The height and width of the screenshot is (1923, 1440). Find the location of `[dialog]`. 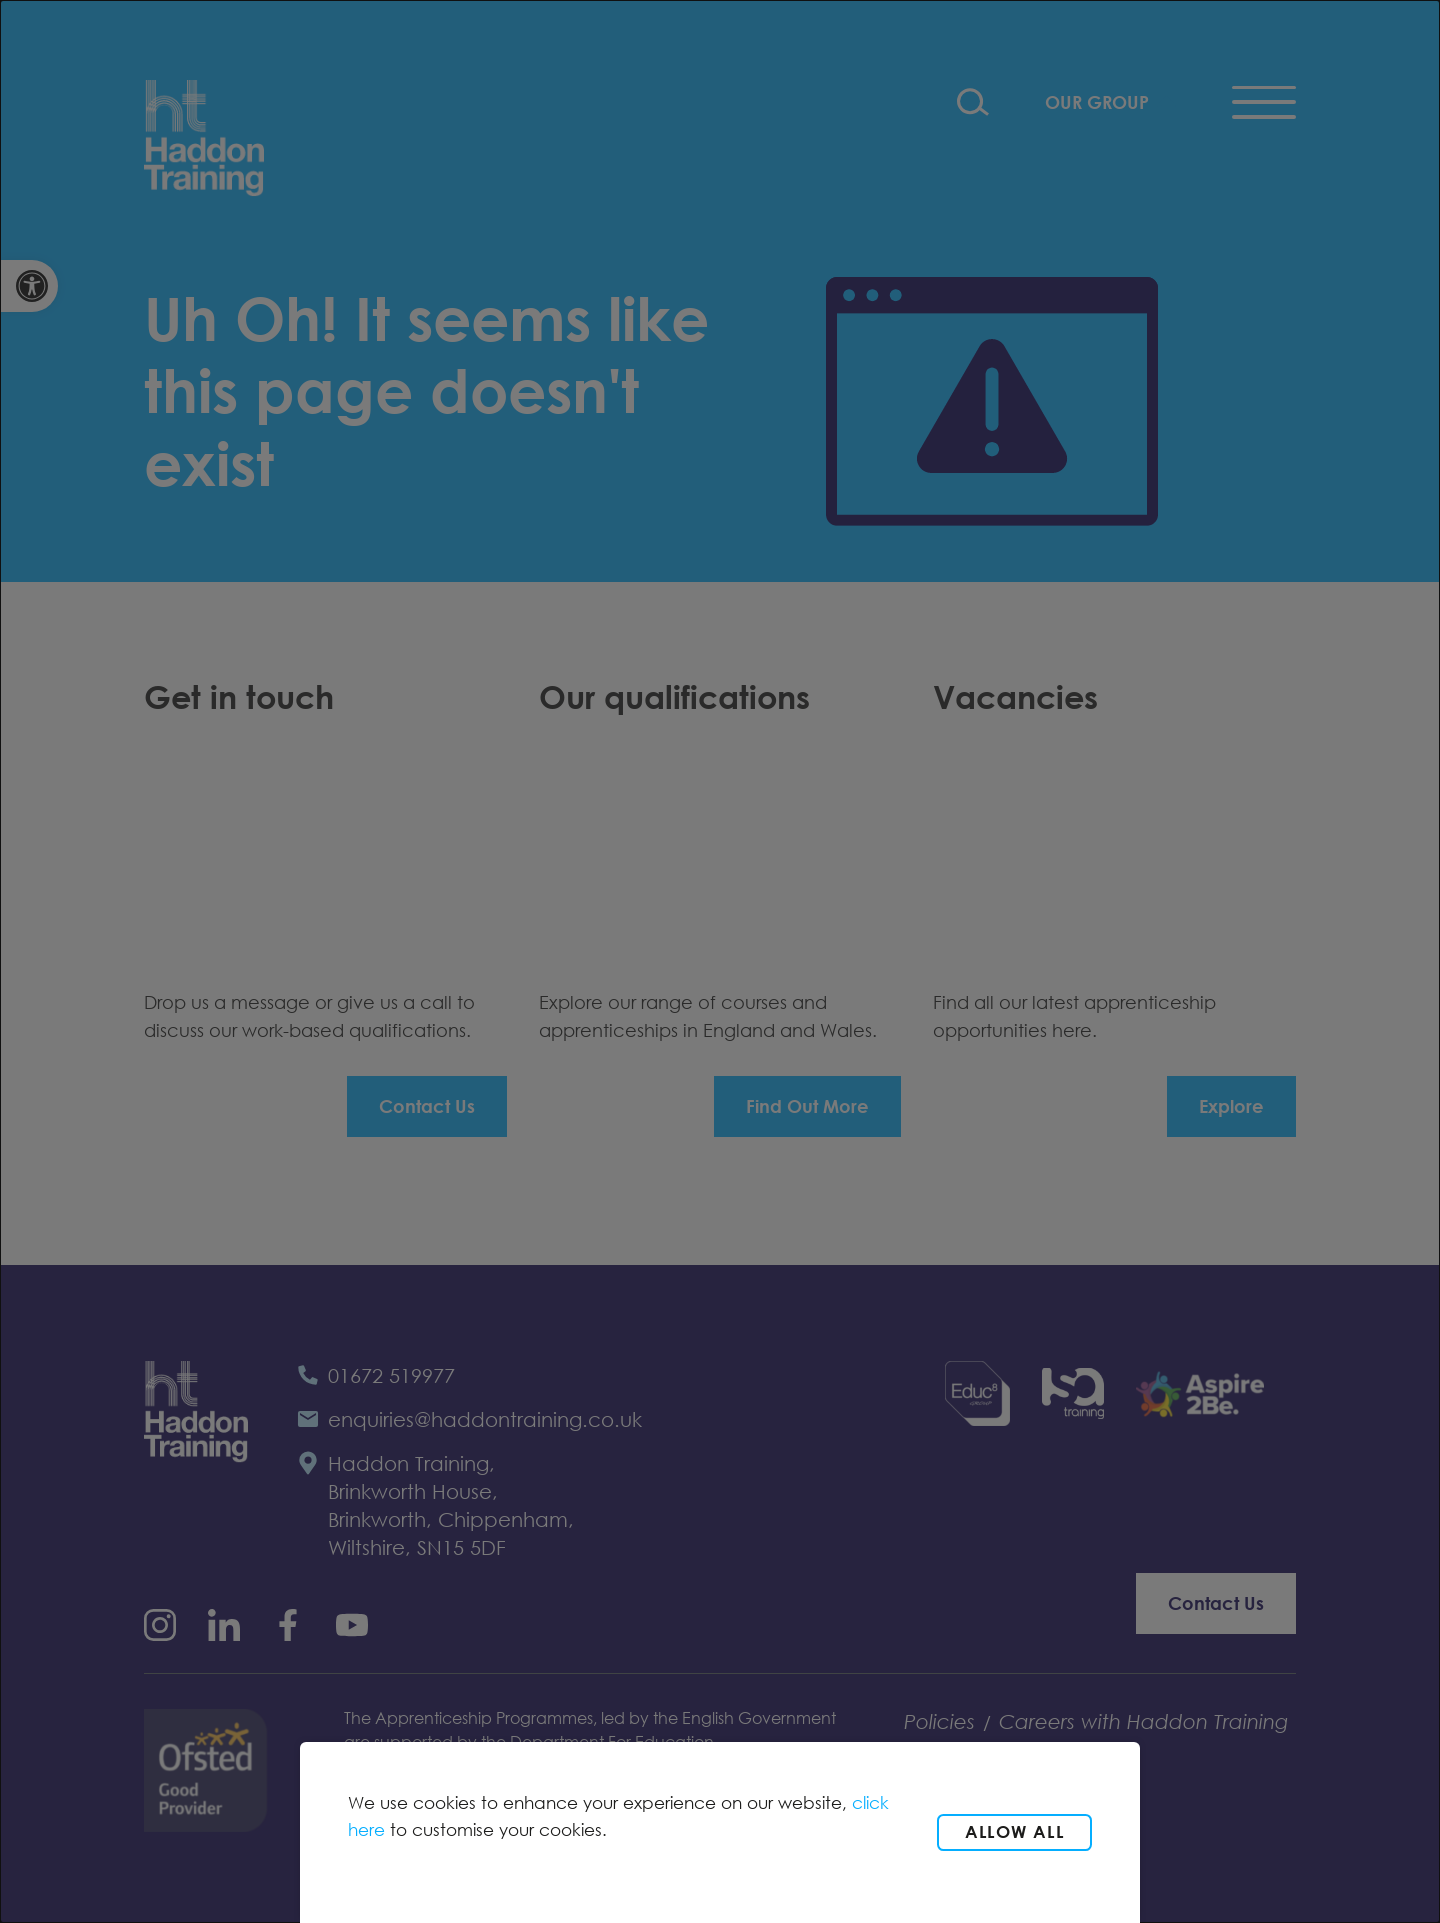

[dialog] is located at coordinates (720, 961).